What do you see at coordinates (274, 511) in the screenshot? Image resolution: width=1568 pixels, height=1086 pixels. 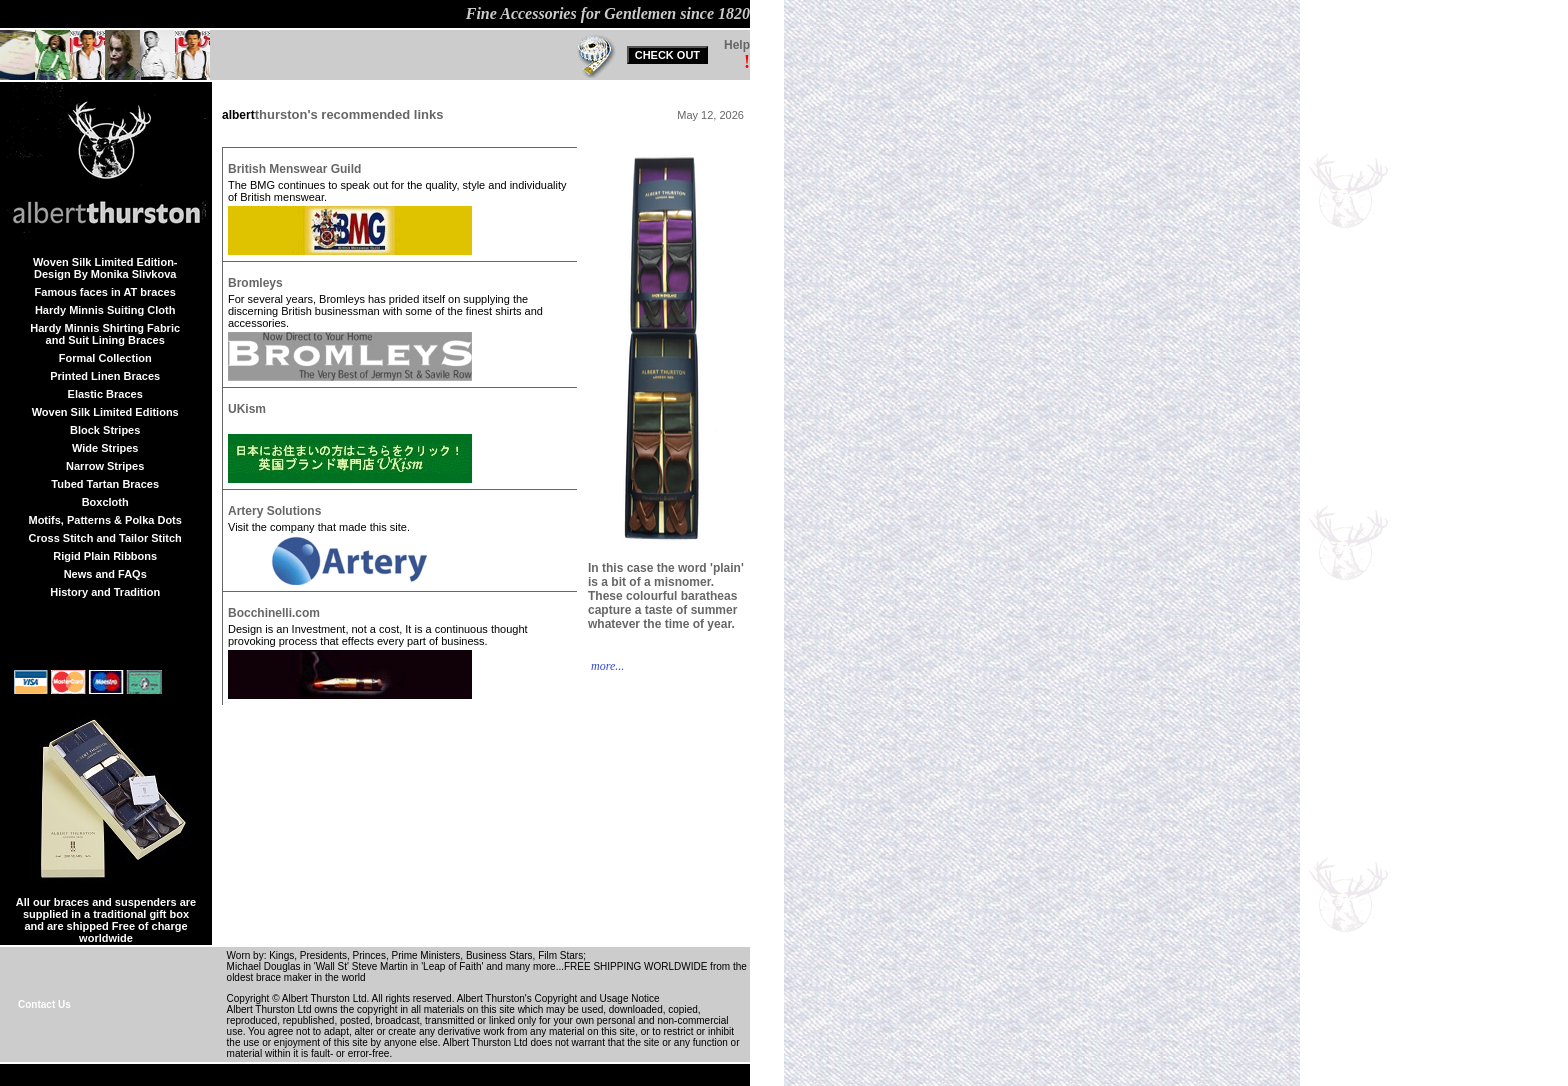 I see `Artery Solutions` at bounding box center [274, 511].